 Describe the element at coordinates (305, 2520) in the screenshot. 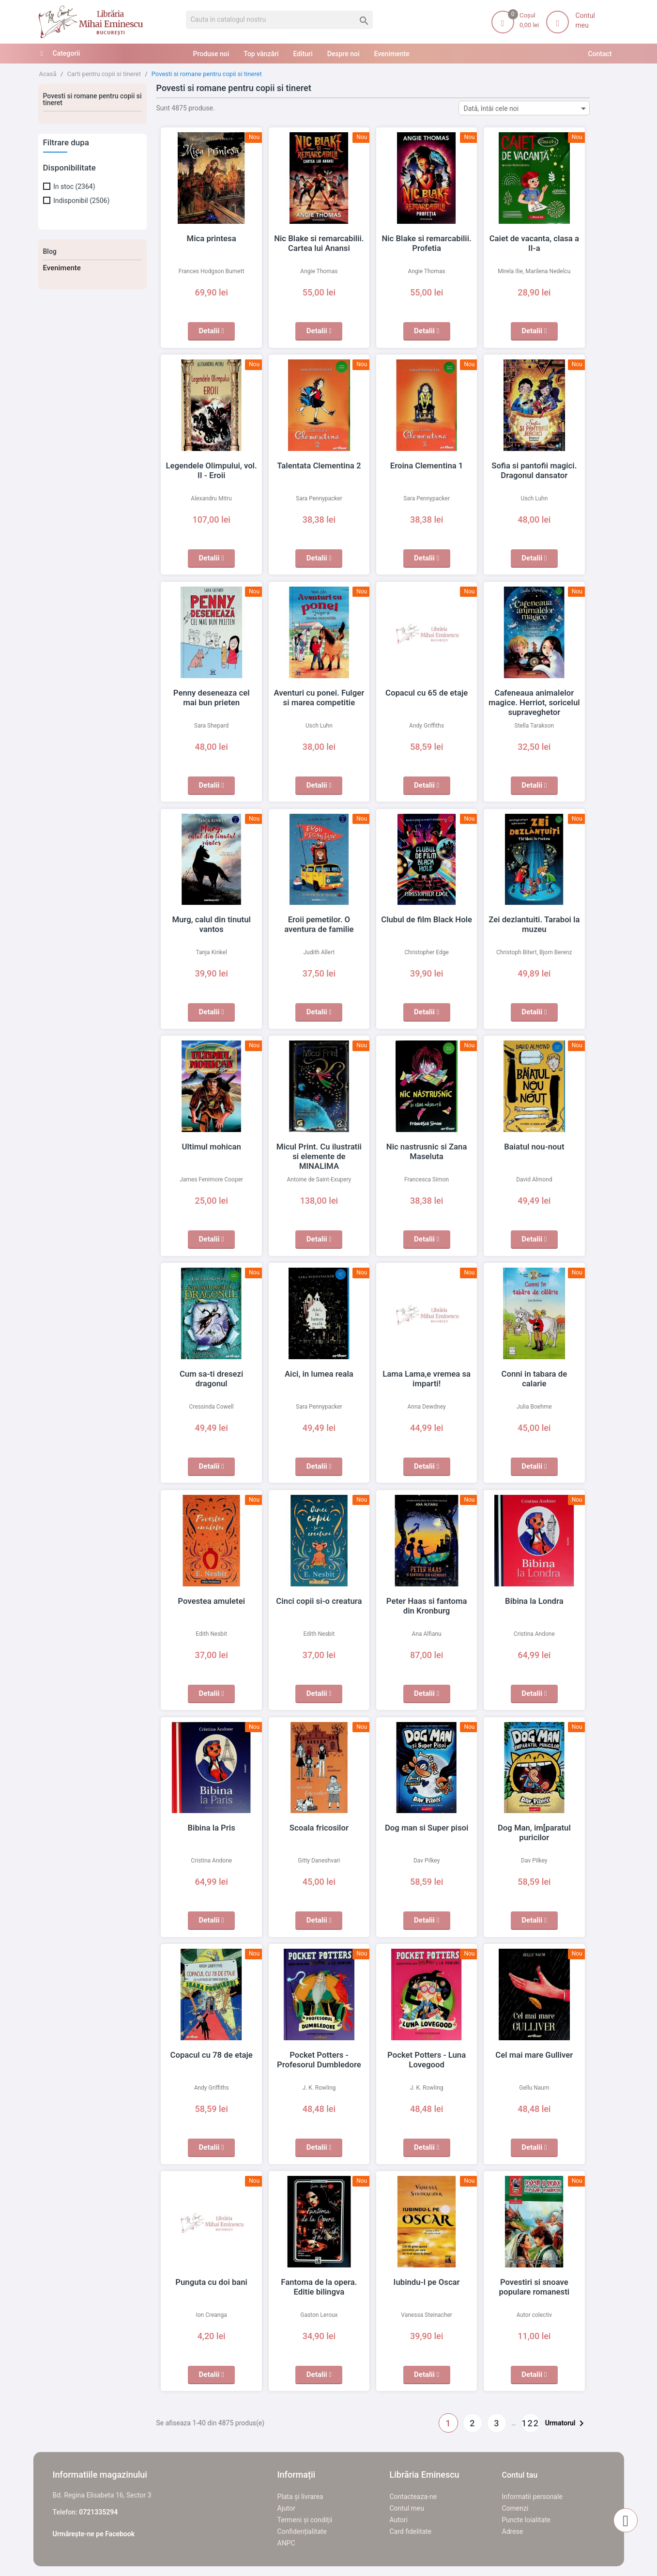

I see `Termeni și condiții` at that location.